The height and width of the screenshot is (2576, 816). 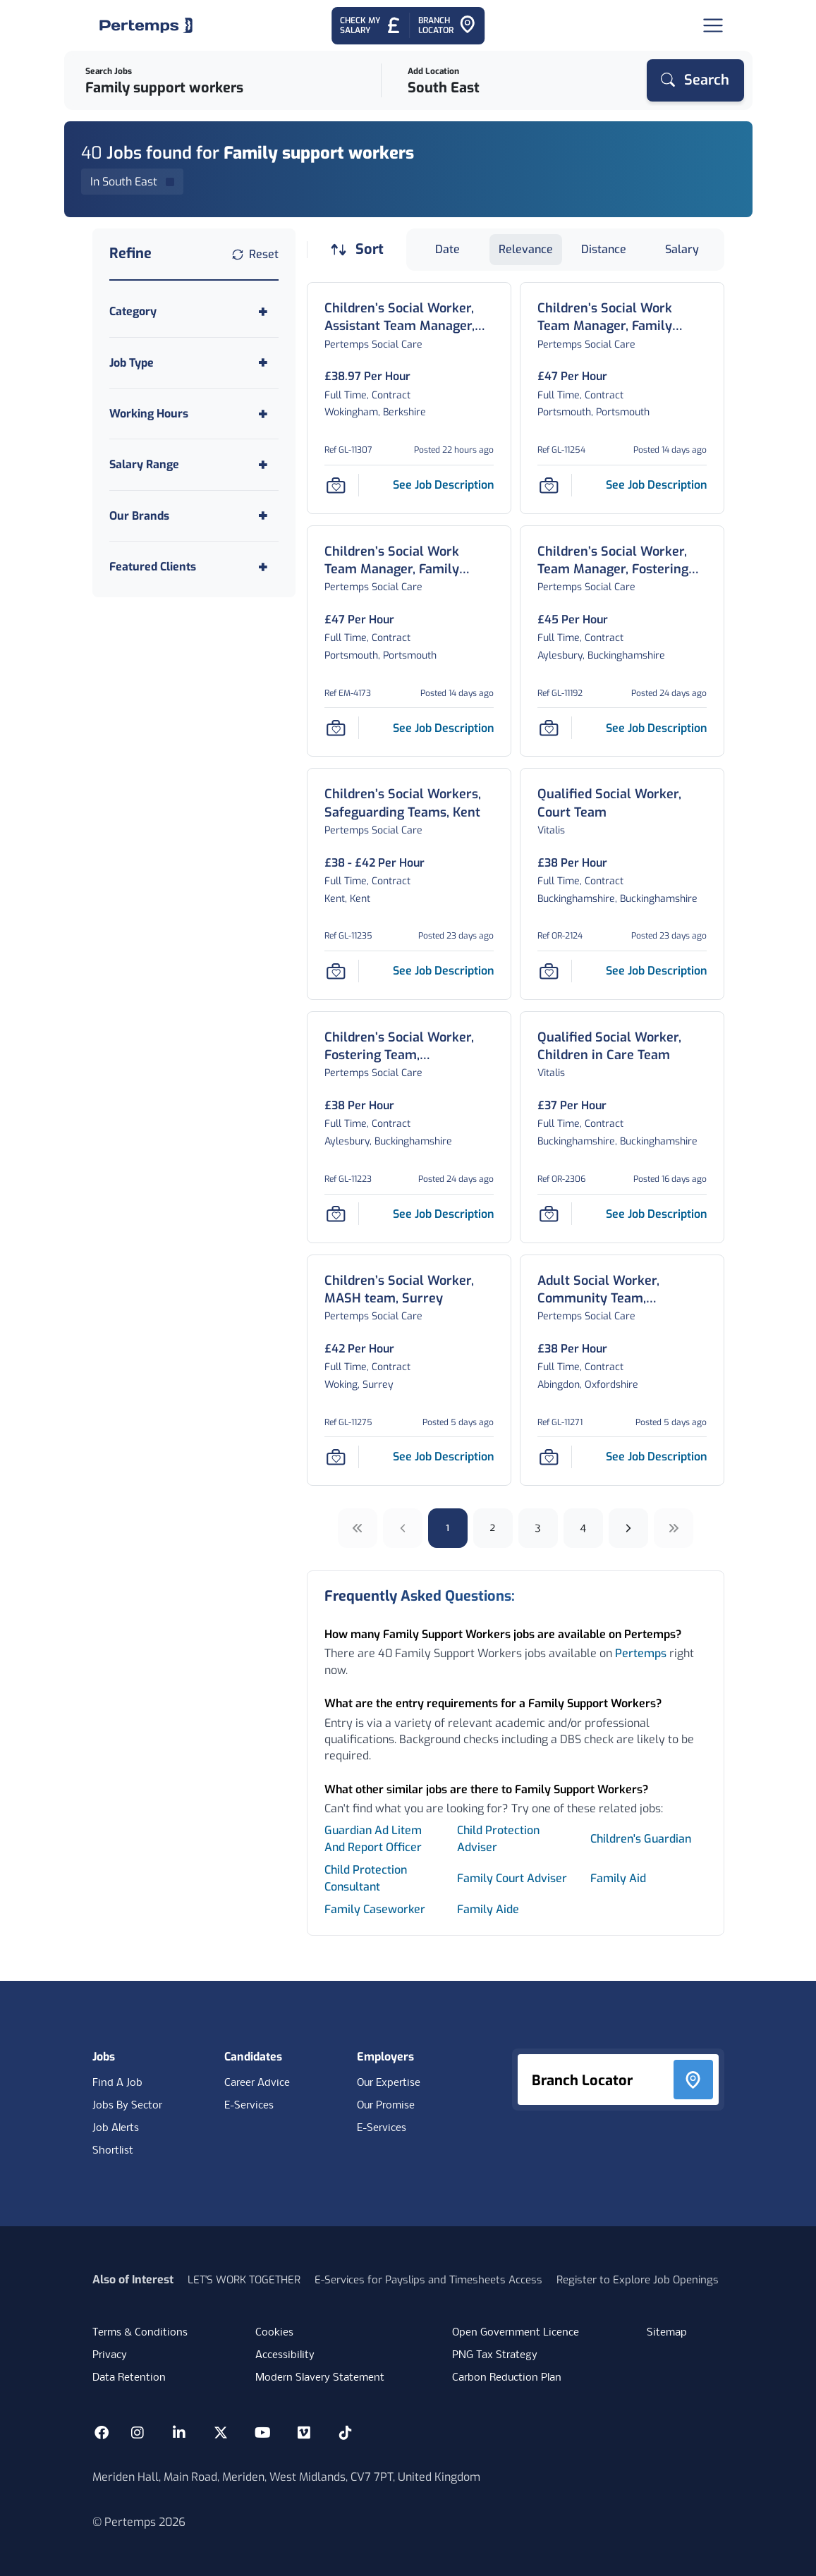 I want to click on [Children’s Social Worker, Assistant Team Manager, Fostering and Kinship Team, Wokingham Job Details For GL-11307], so click(x=409, y=317).